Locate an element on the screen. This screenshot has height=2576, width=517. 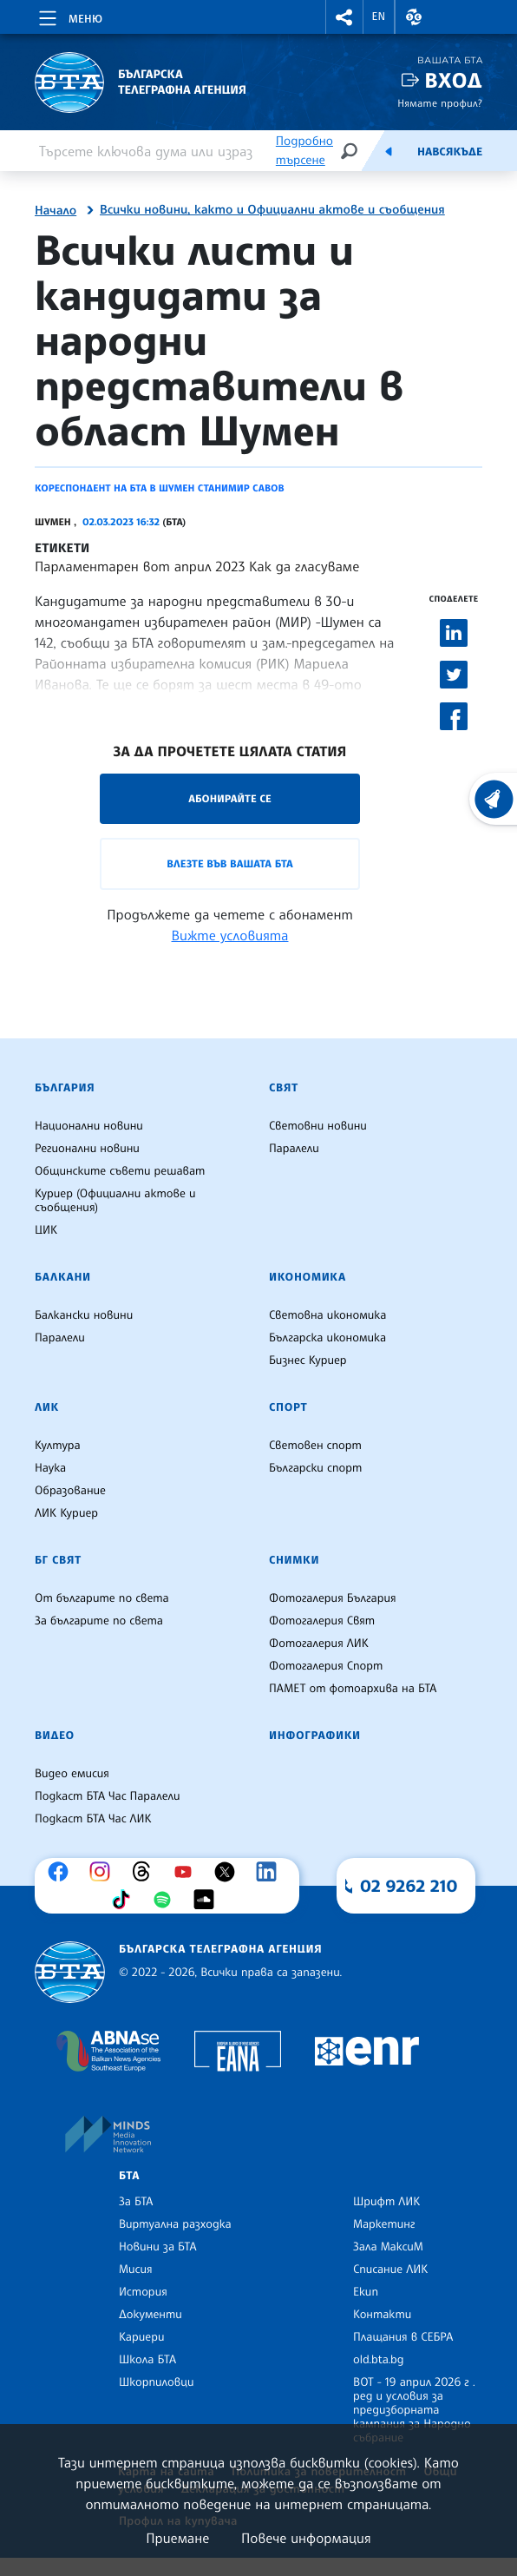
ЛИК is located at coordinates (47, 1407).